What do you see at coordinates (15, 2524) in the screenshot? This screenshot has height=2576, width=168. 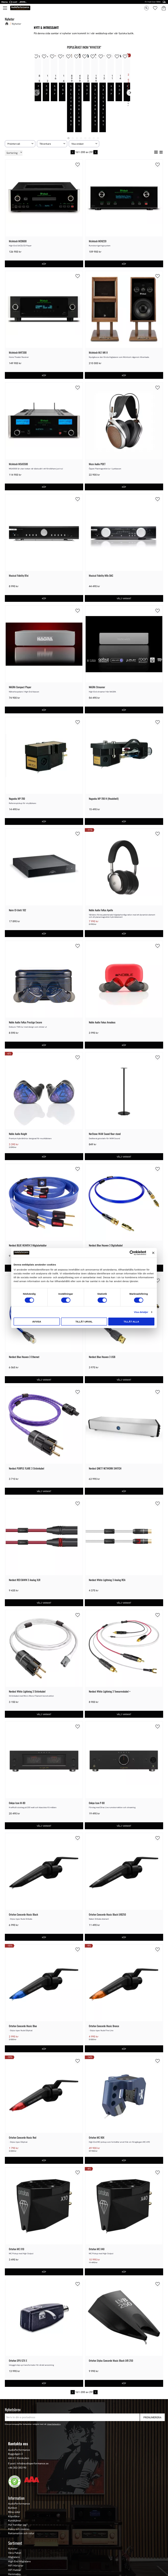 I see `Sortiment [menuitem]` at bounding box center [15, 2524].